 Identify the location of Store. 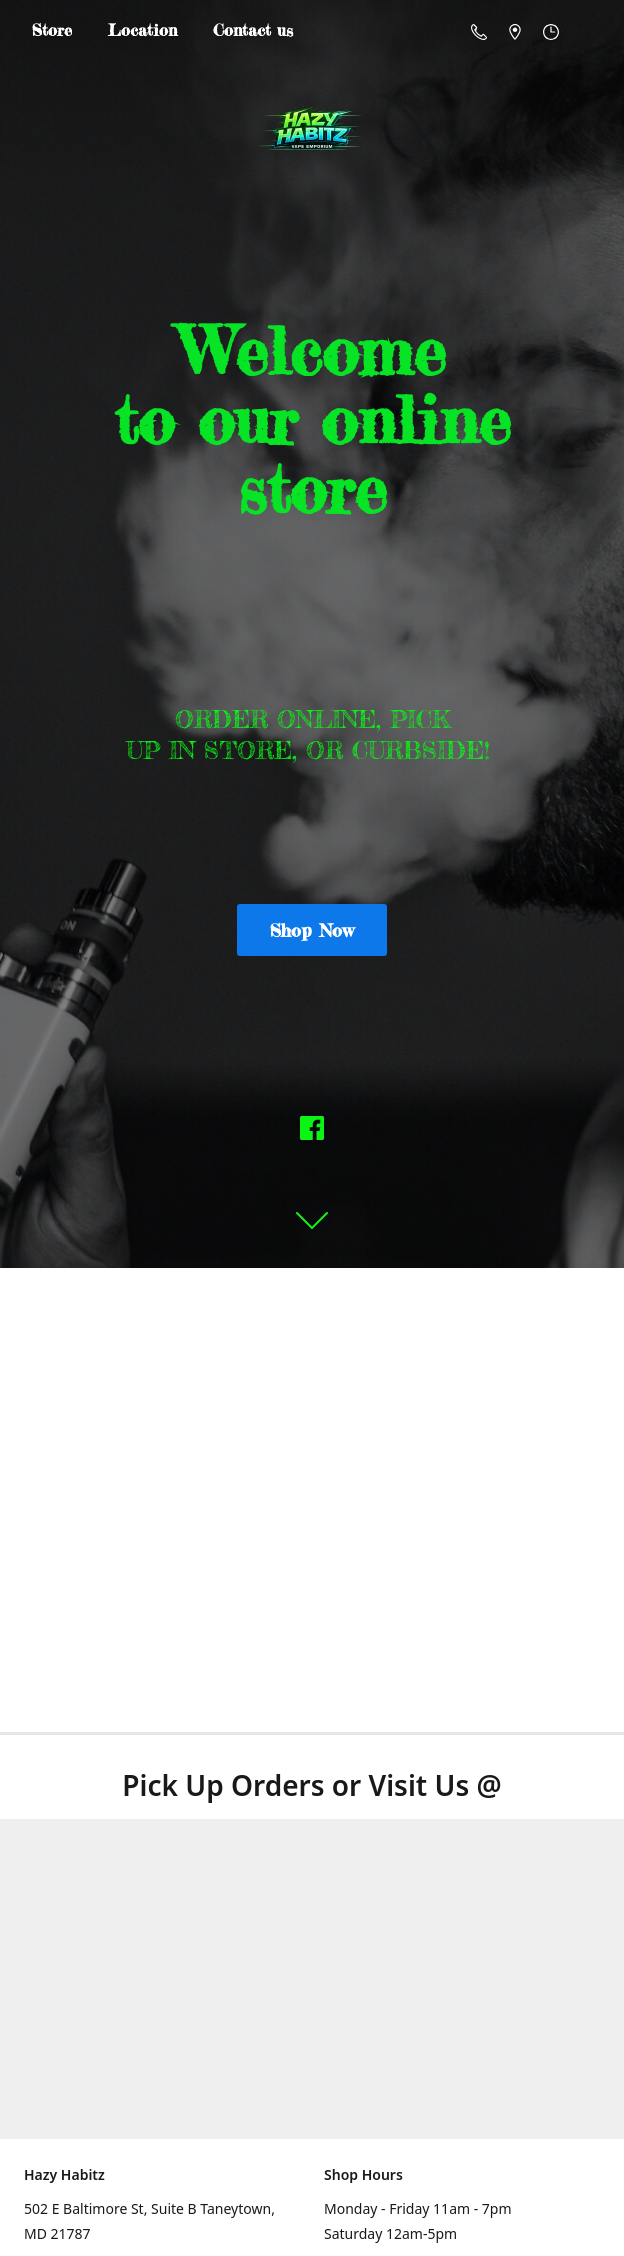
(52, 30).